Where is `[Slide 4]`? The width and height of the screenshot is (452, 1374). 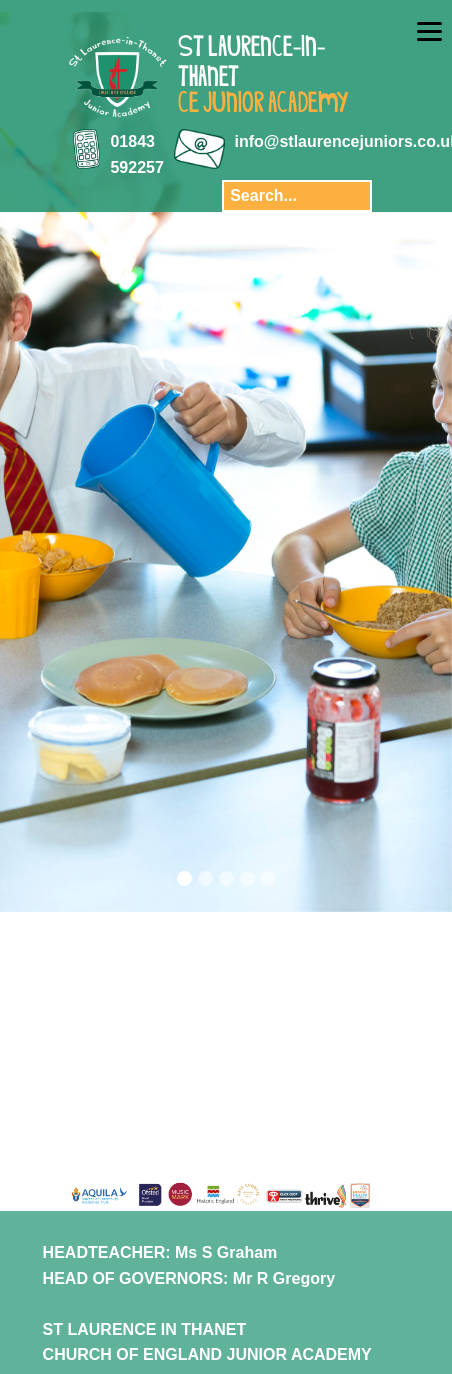
[Slide 4] is located at coordinates (247, 878).